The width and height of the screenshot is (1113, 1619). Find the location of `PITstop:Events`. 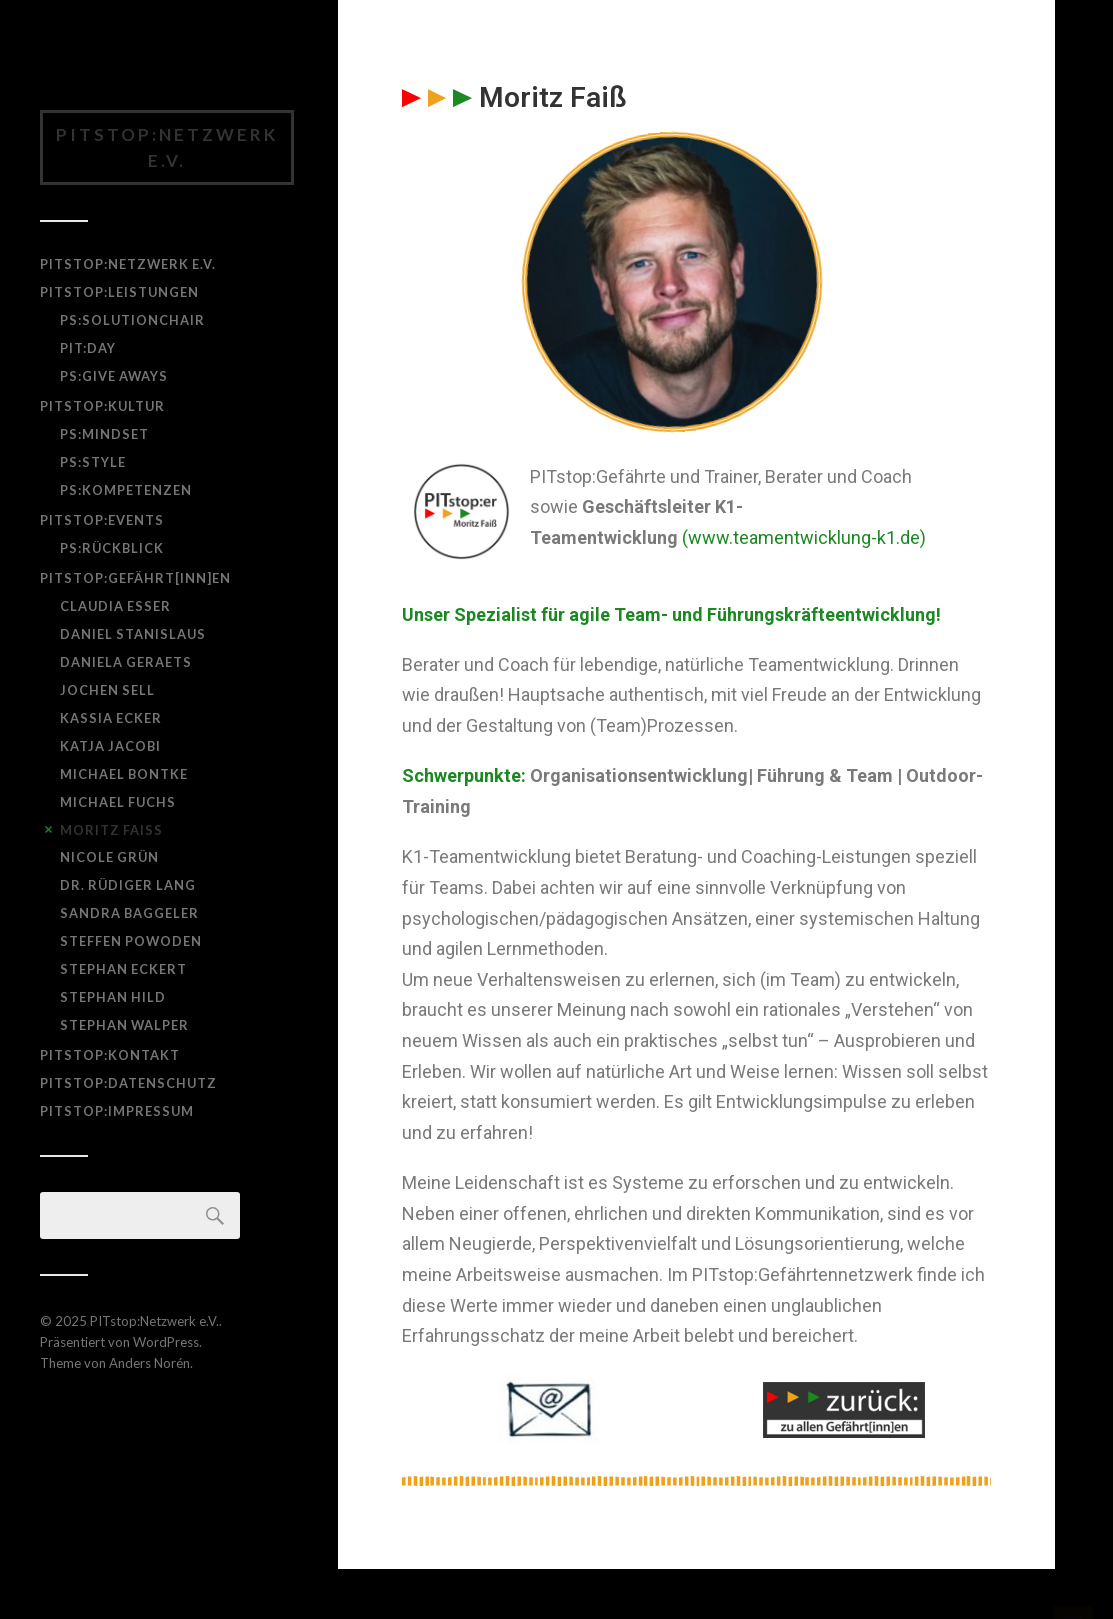

PITstop:Events is located at coordinates (102, 520).